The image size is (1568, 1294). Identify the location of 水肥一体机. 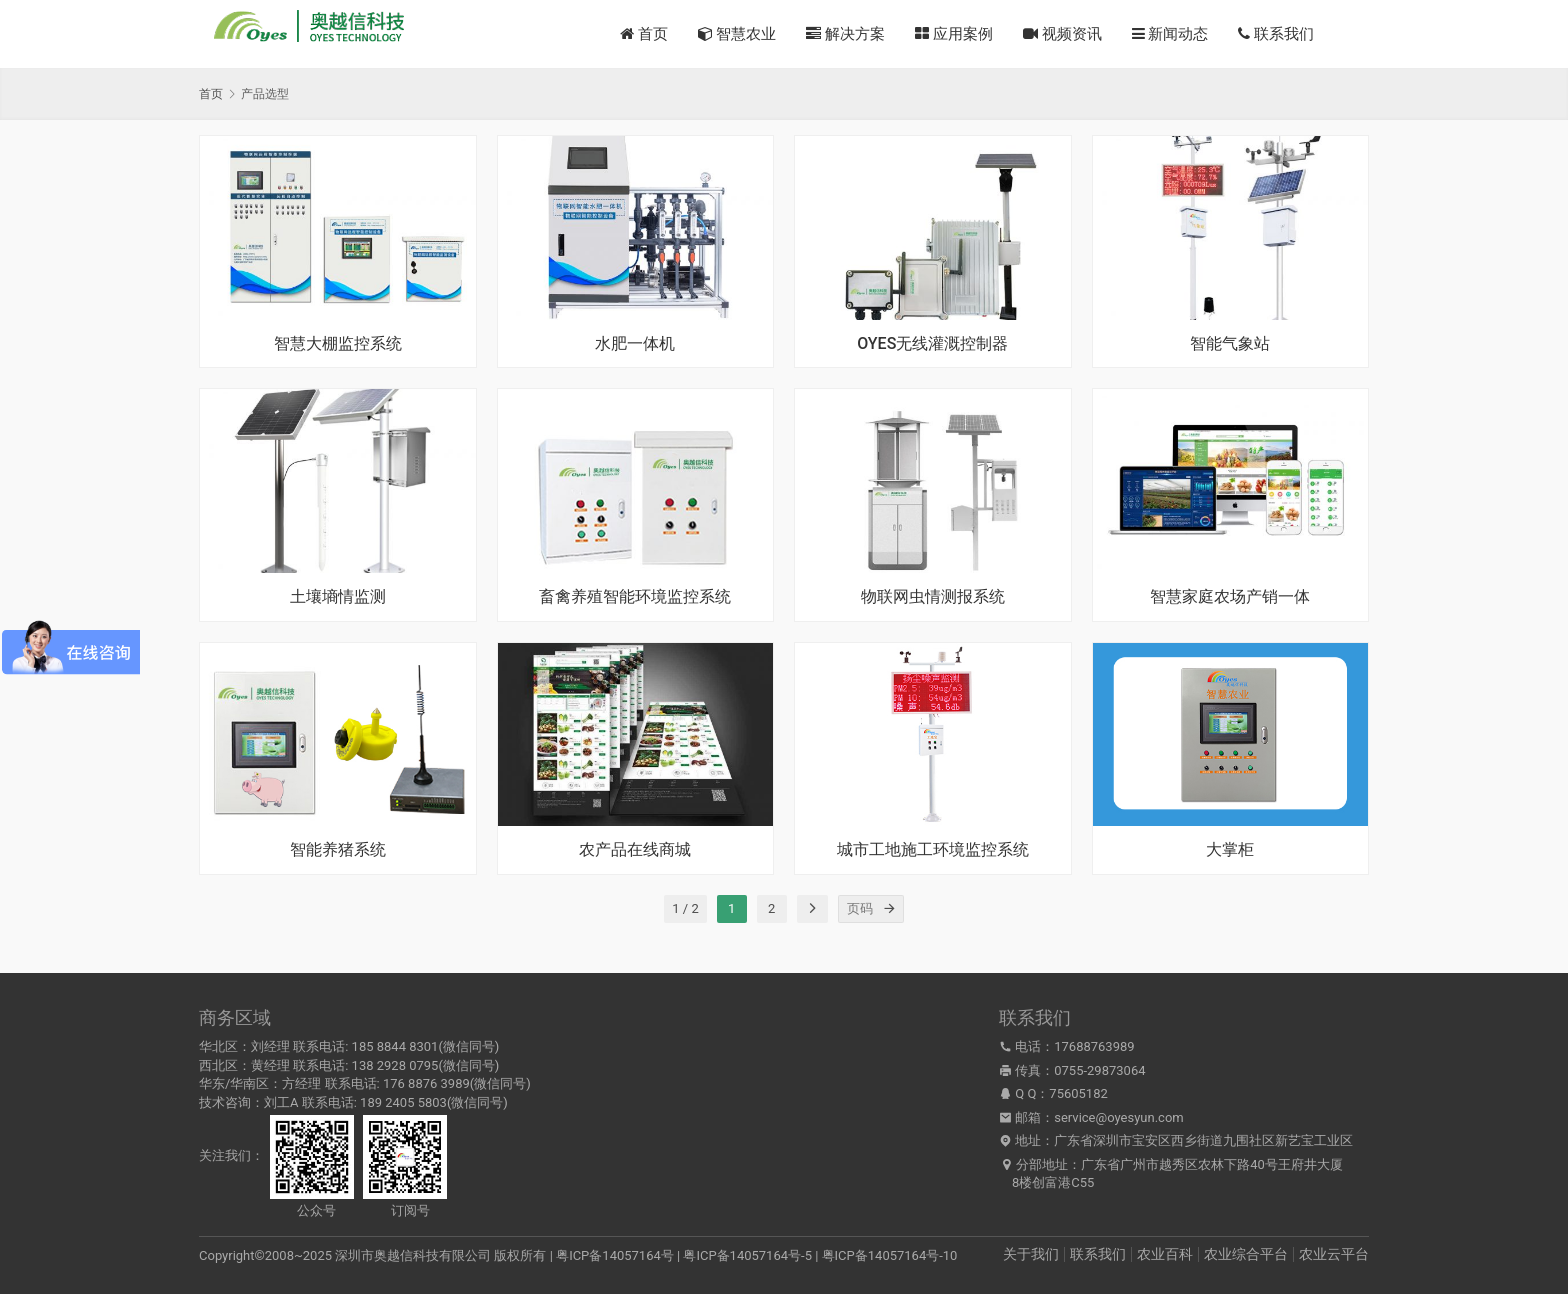
(635, 344).